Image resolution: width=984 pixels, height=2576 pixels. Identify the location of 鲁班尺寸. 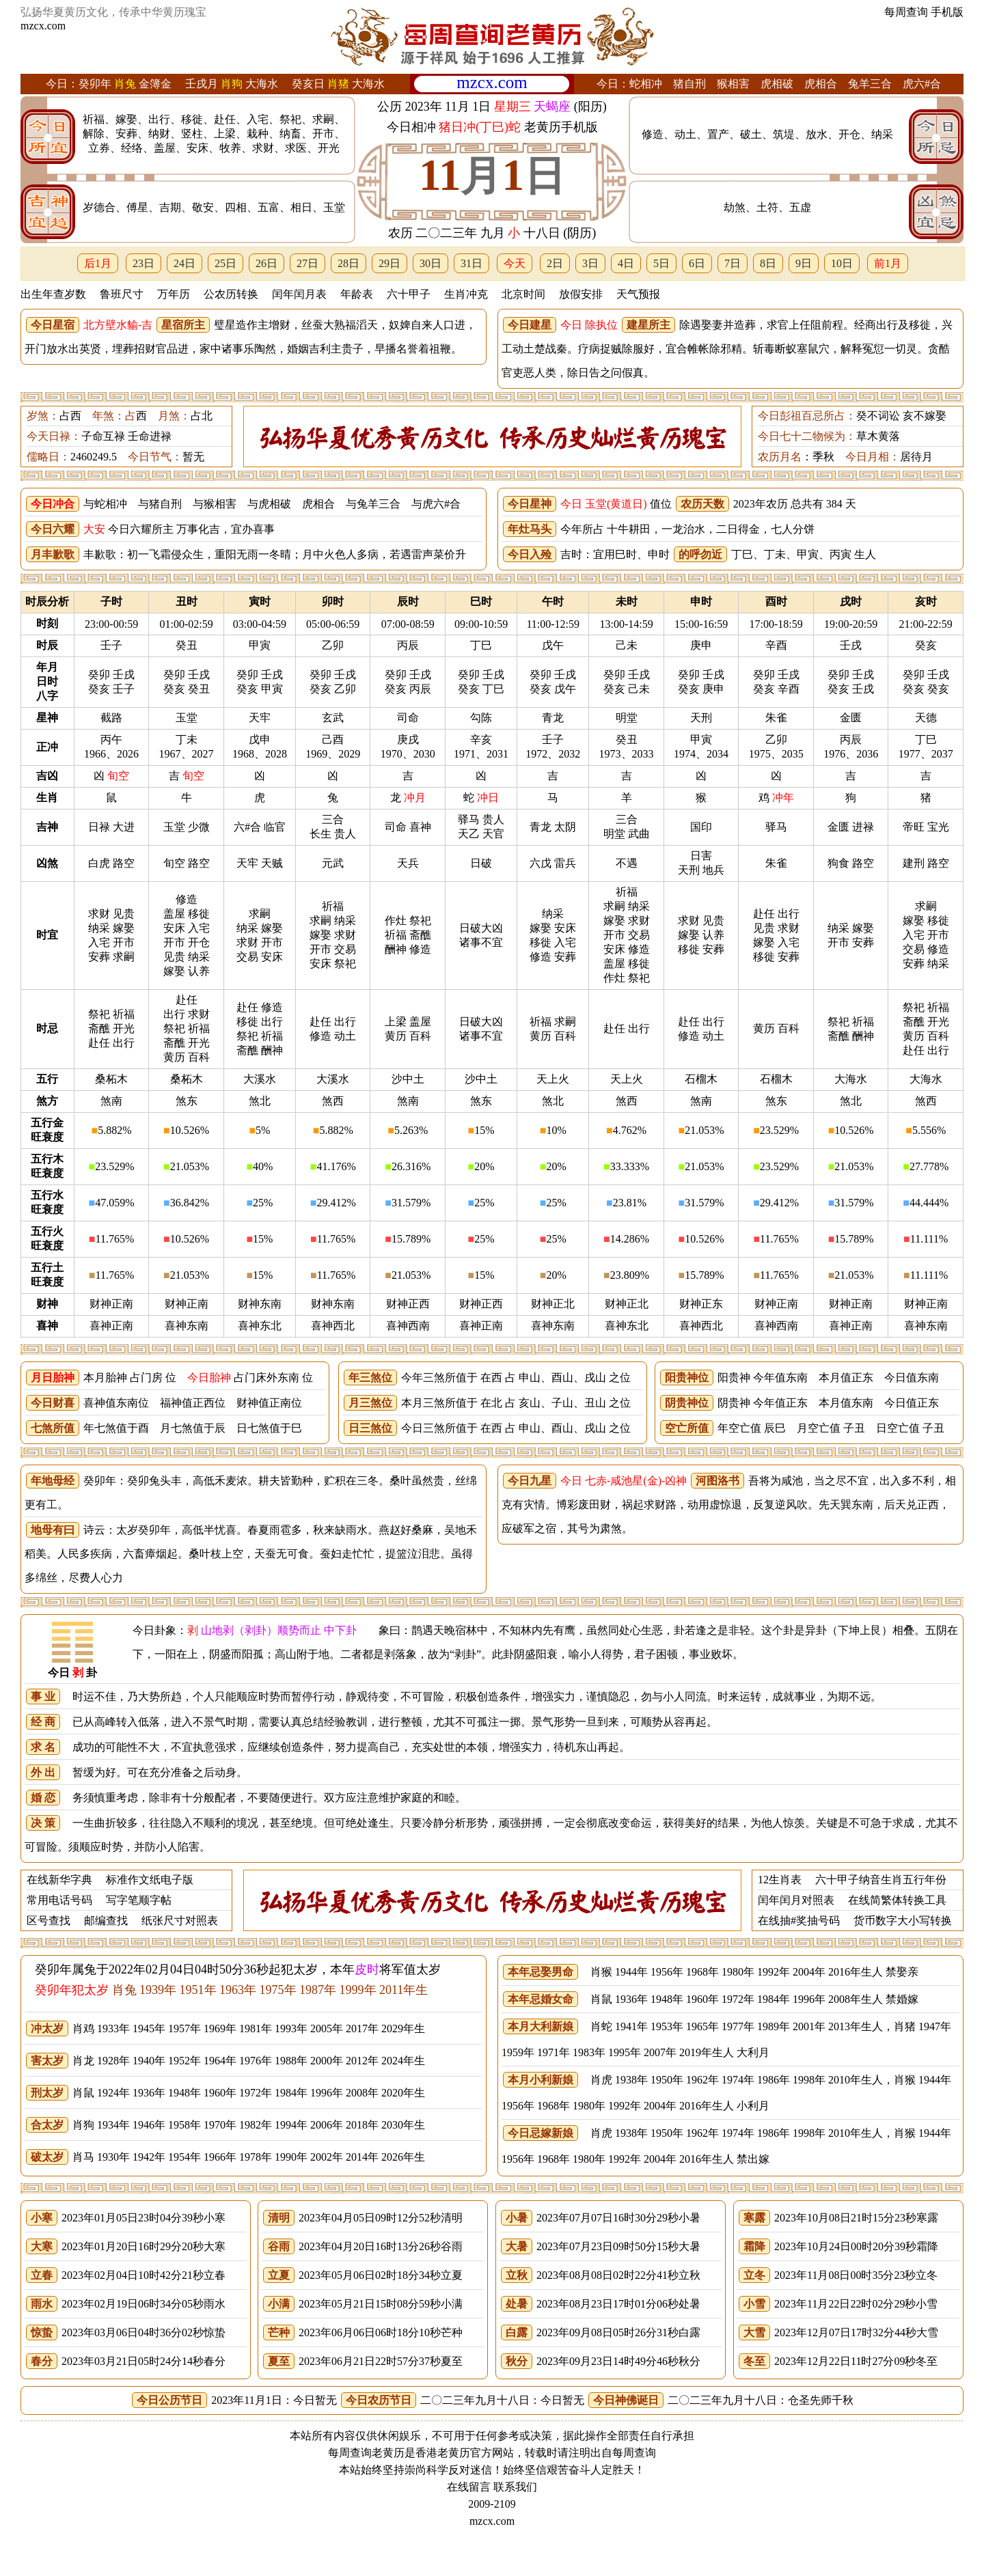
(122, 294).